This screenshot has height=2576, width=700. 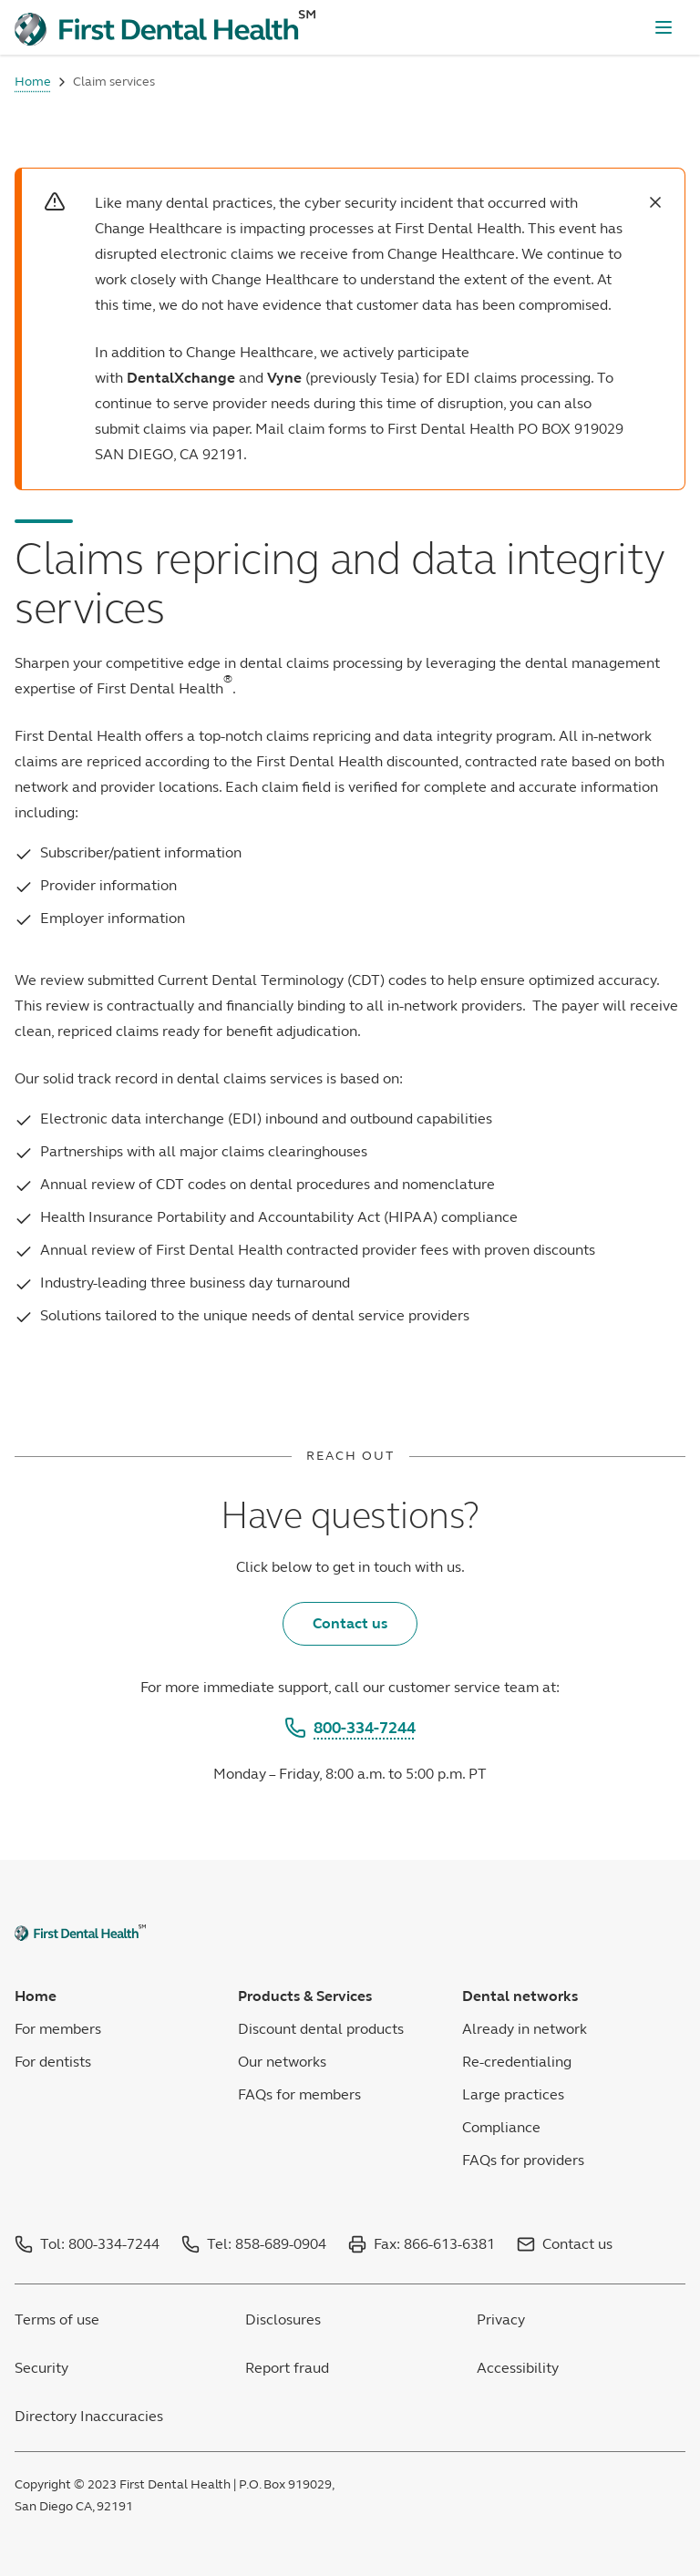 What do you see at coordinates (523, 2160) in the screenshot?
I see `FAQs for providers` at bounding box center [523, 2160].